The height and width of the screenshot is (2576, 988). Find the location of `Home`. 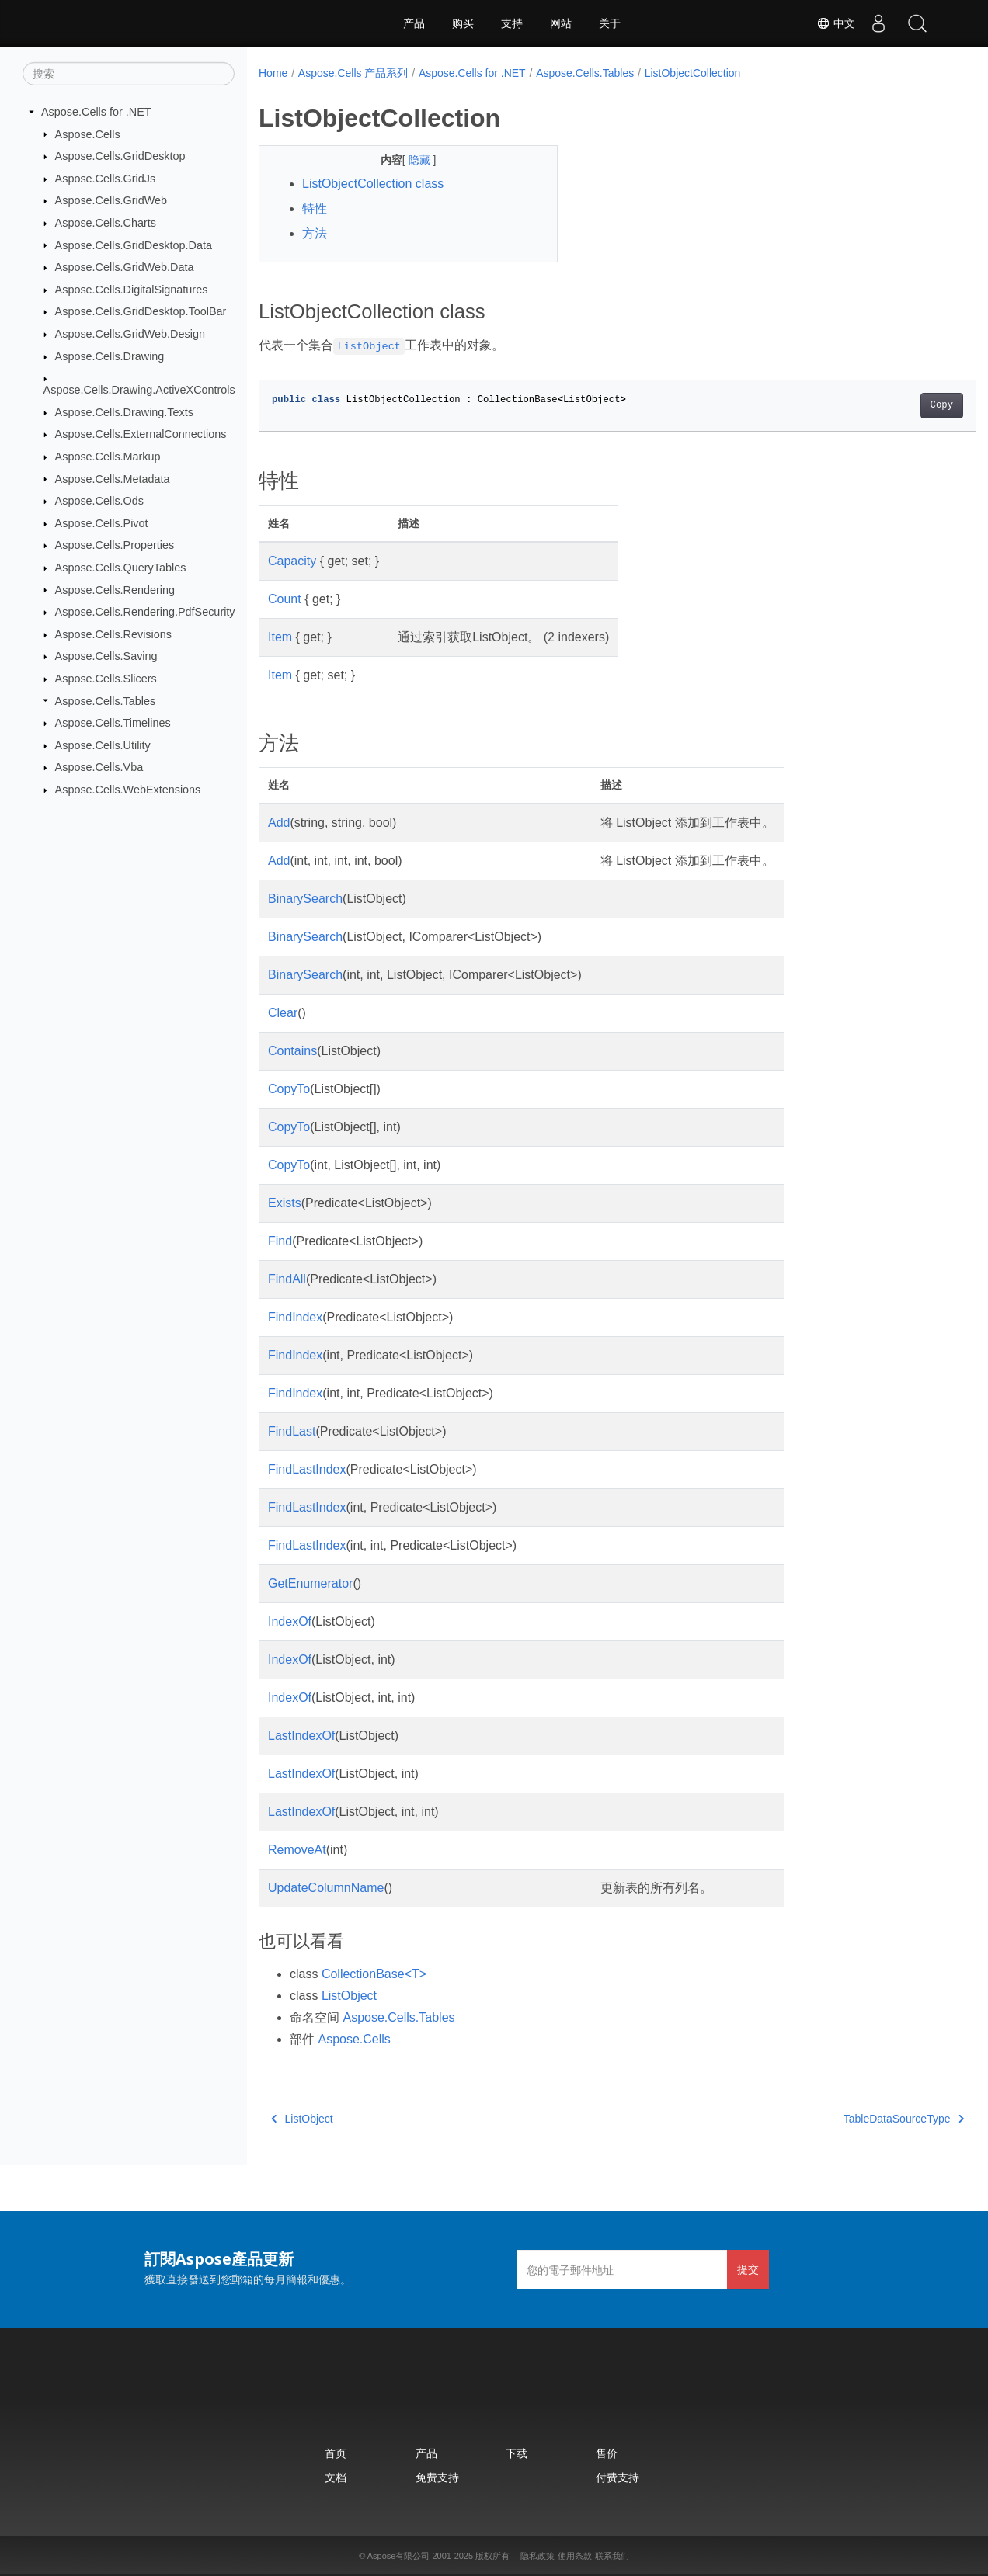

Home is located at coordinates (273, 73).